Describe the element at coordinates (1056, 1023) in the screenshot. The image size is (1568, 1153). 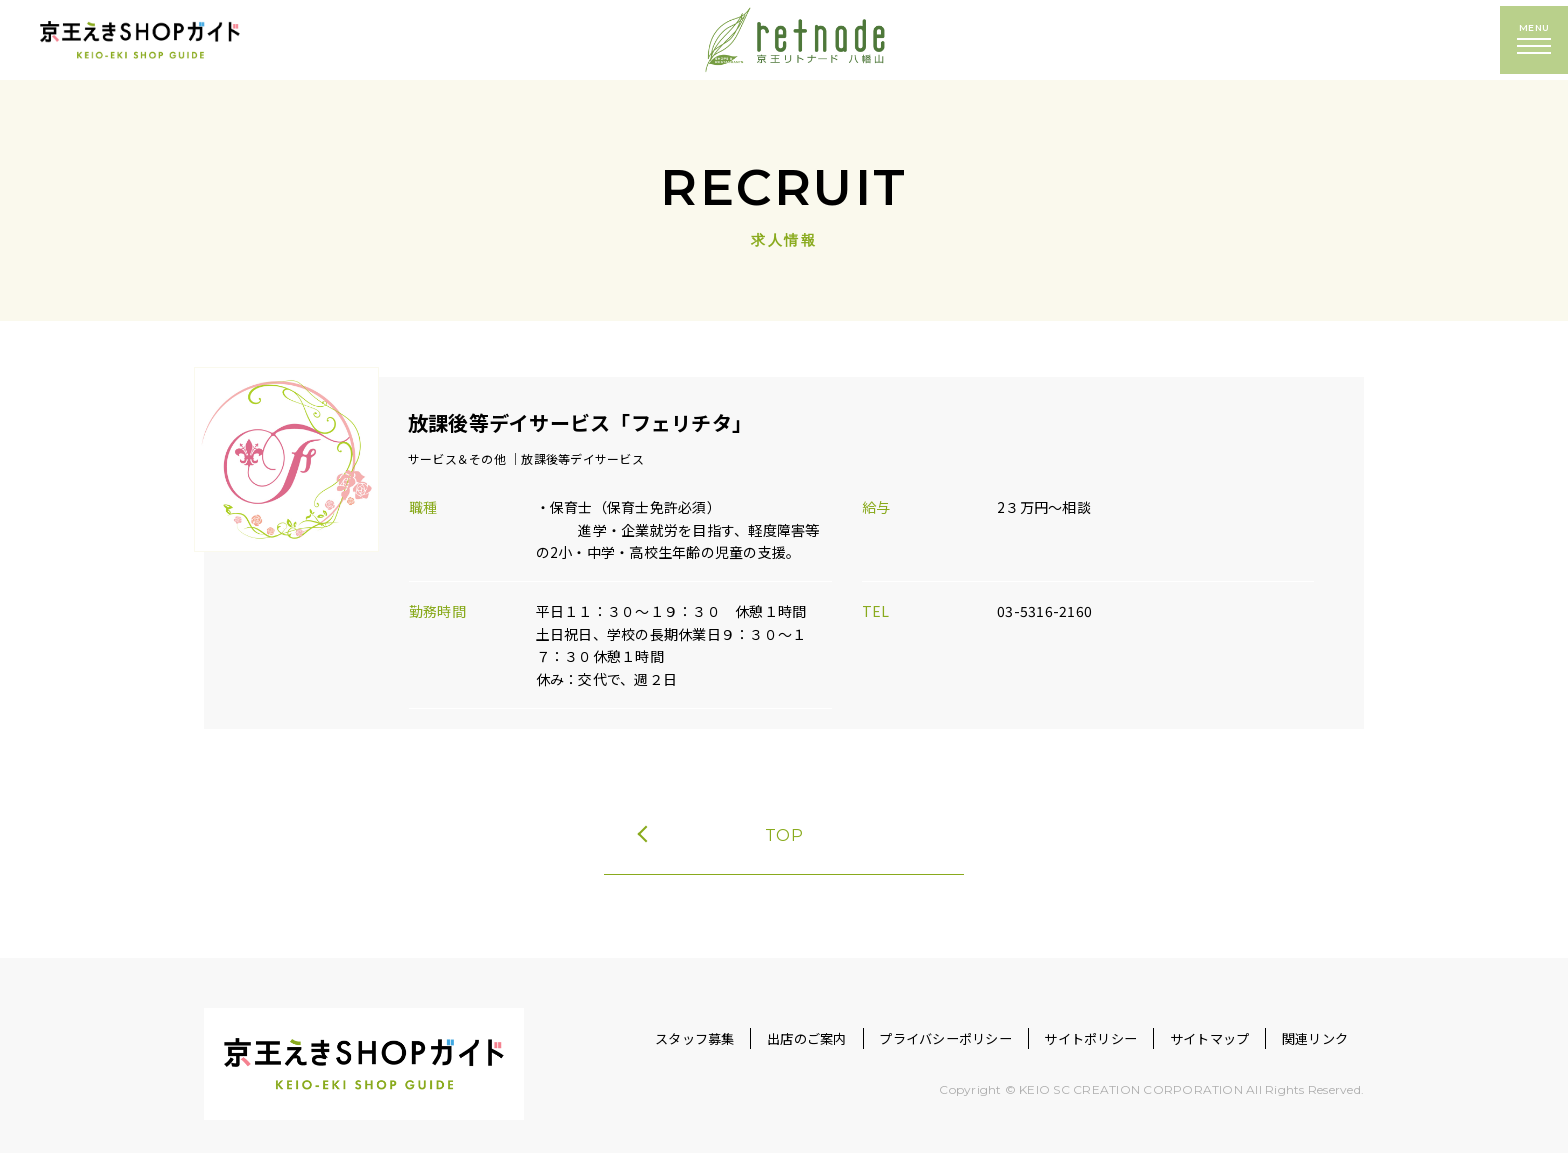
I see `サイトポリシー` at that location.